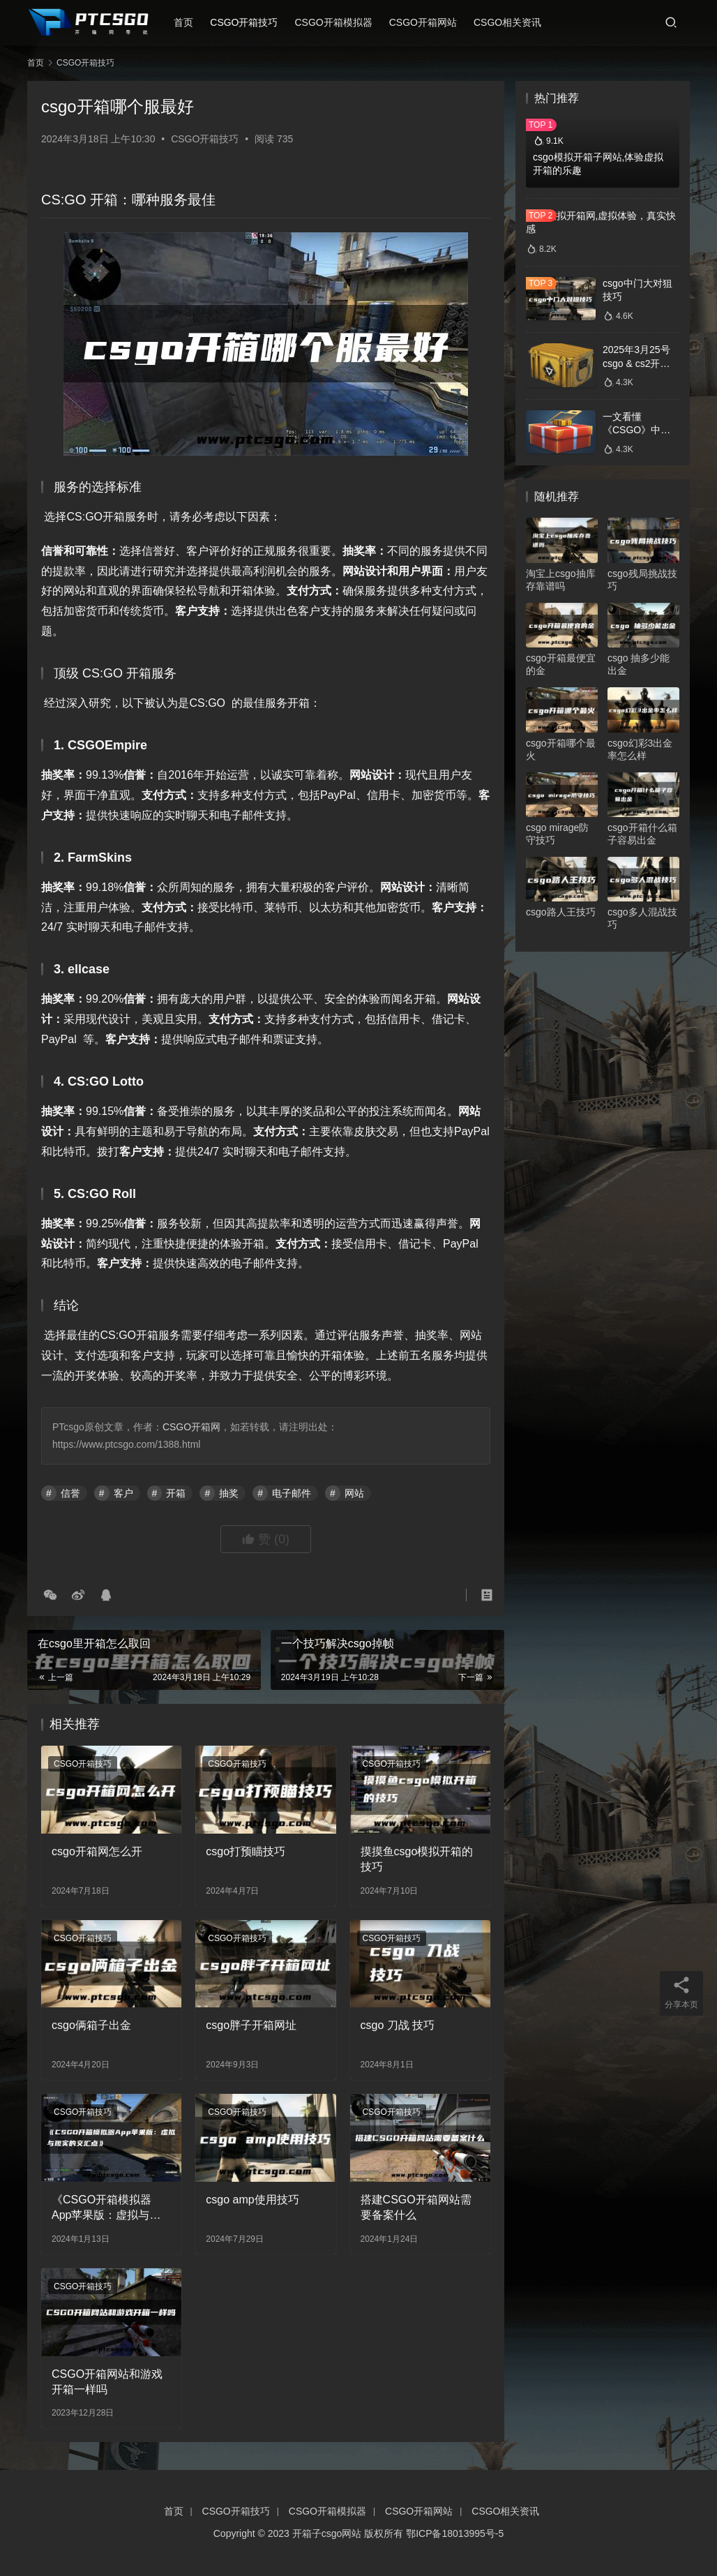 The width and height of the screenshot is (717, 2576). Describe the element at coordinates (642, 580) in the screenshot. I see `csgo残局挑战技巧` at that location.